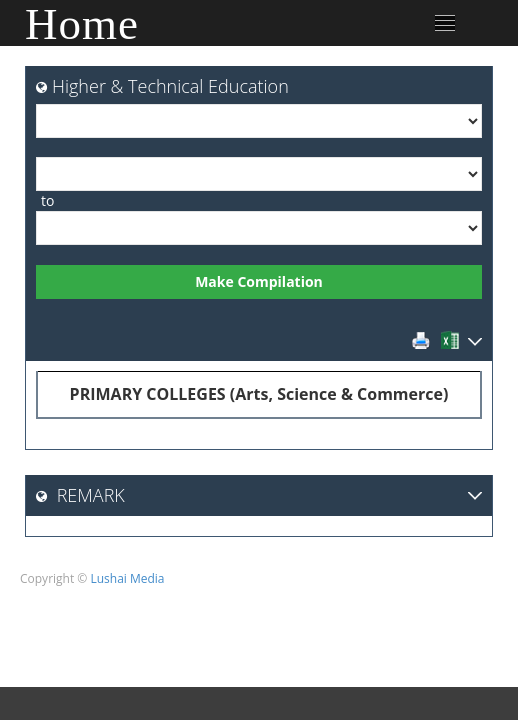  I want to click on Lushai Media, so click(127, 578).